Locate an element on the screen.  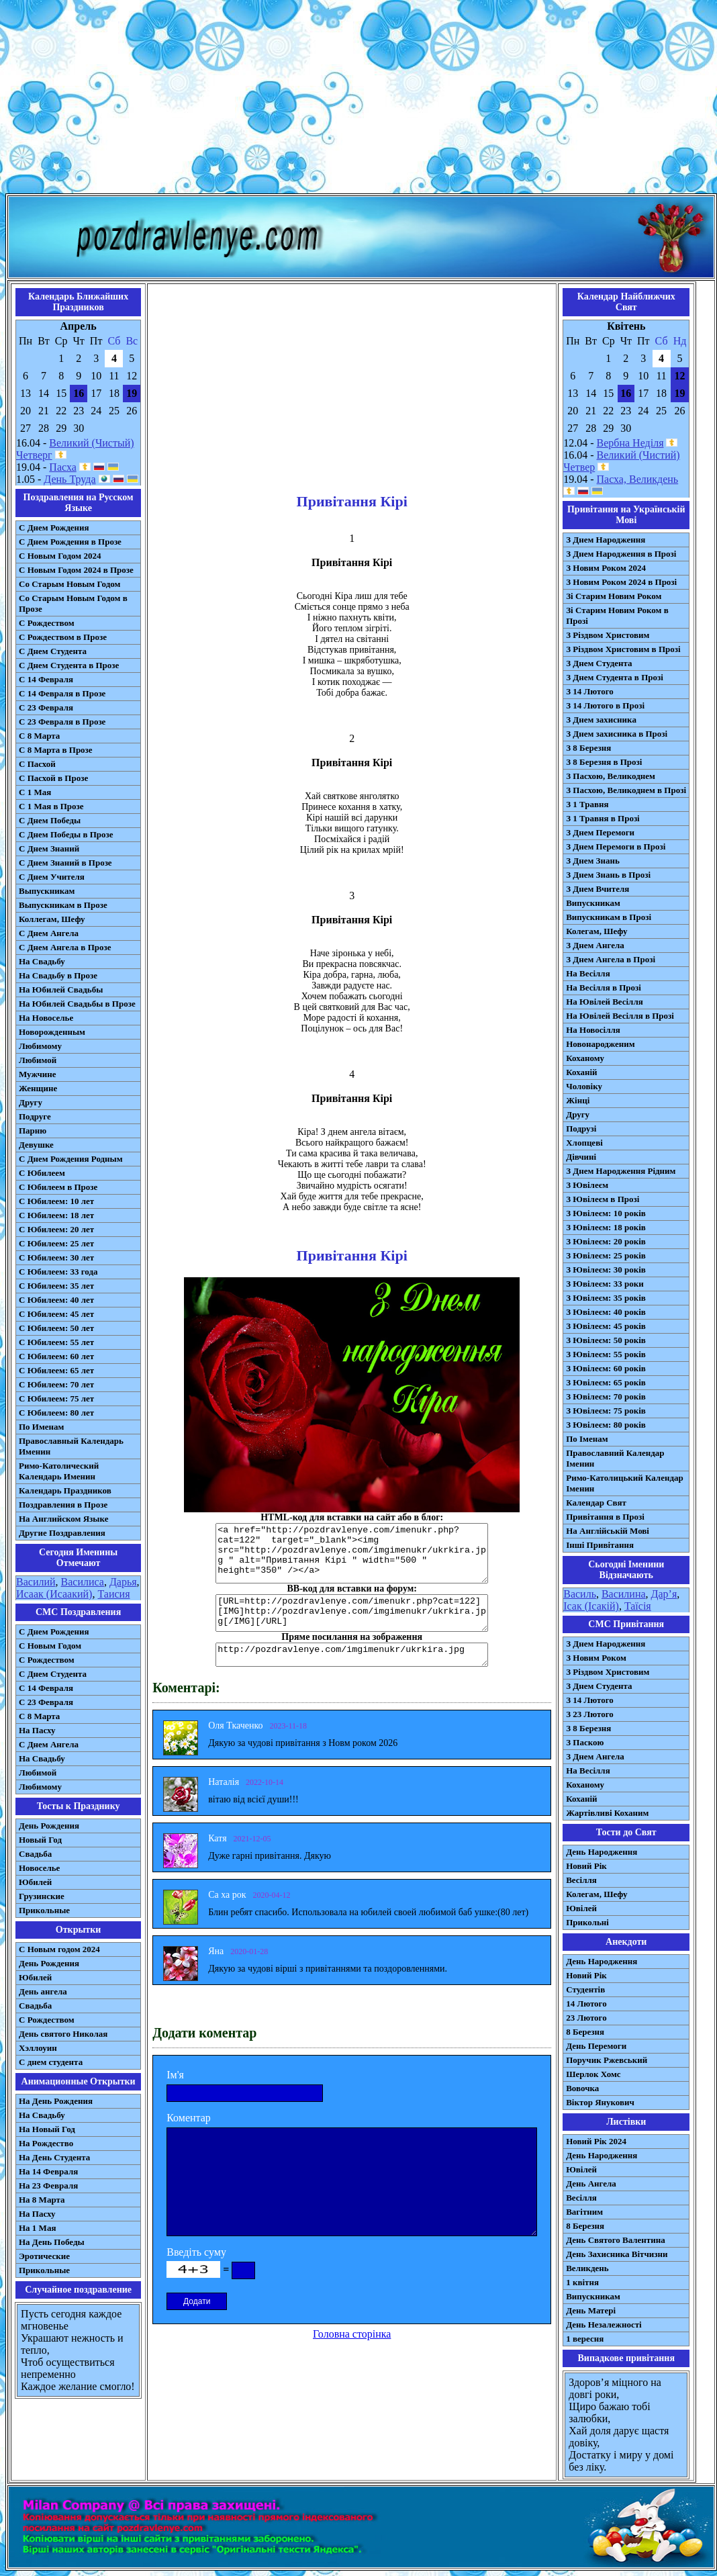
Випускникам в Прозі is located at coordinates (608, 917).